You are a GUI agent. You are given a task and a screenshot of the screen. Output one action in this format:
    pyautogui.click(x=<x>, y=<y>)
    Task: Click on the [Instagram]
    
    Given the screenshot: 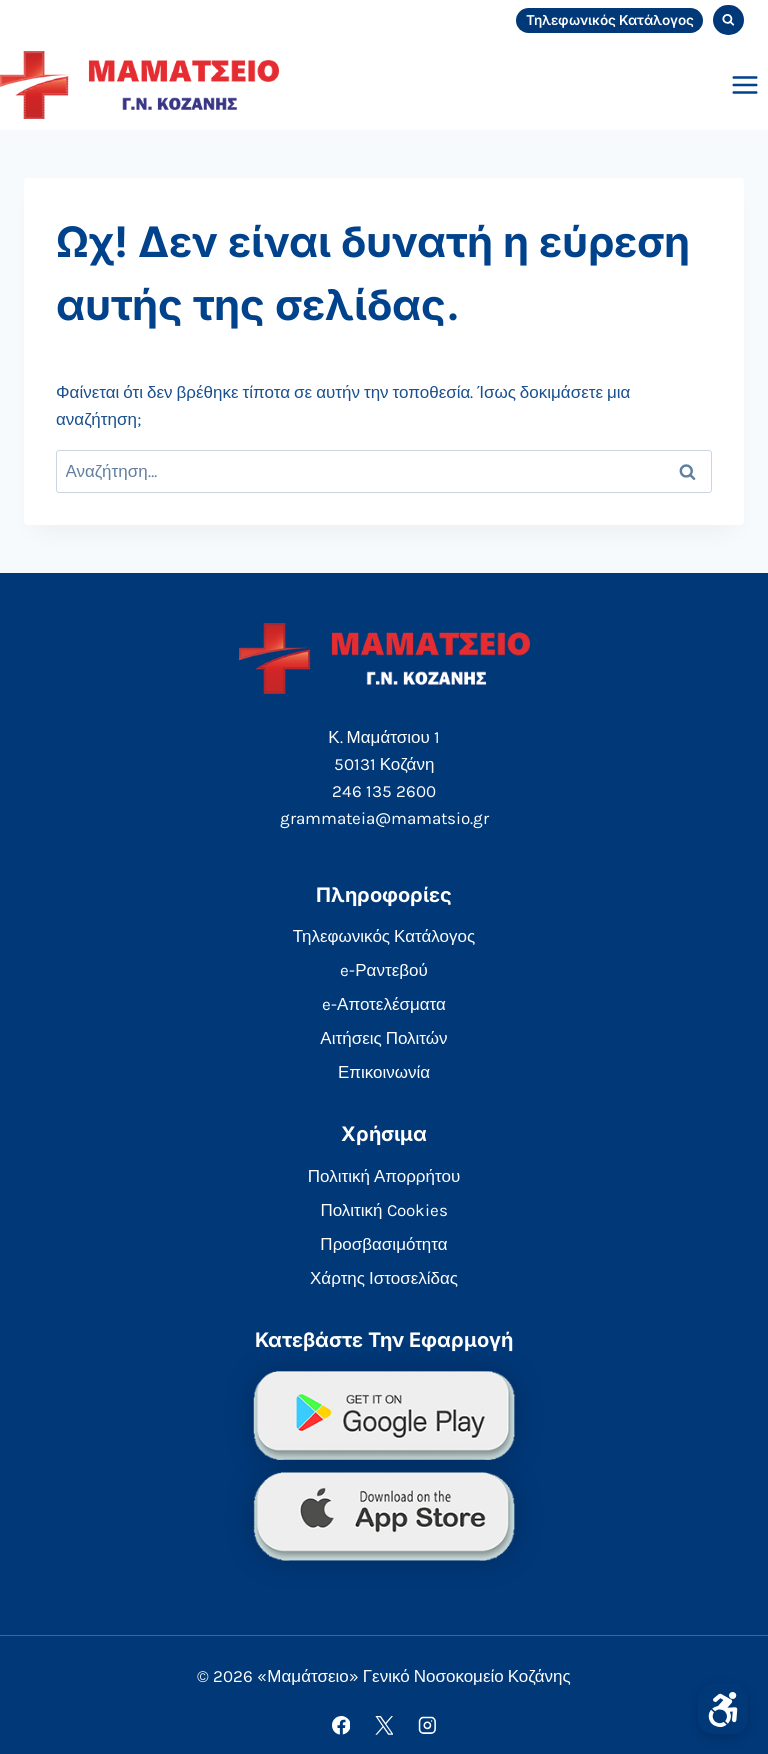 What is the action you would take?
    pyautogui.click(x=426, y=1725)
    